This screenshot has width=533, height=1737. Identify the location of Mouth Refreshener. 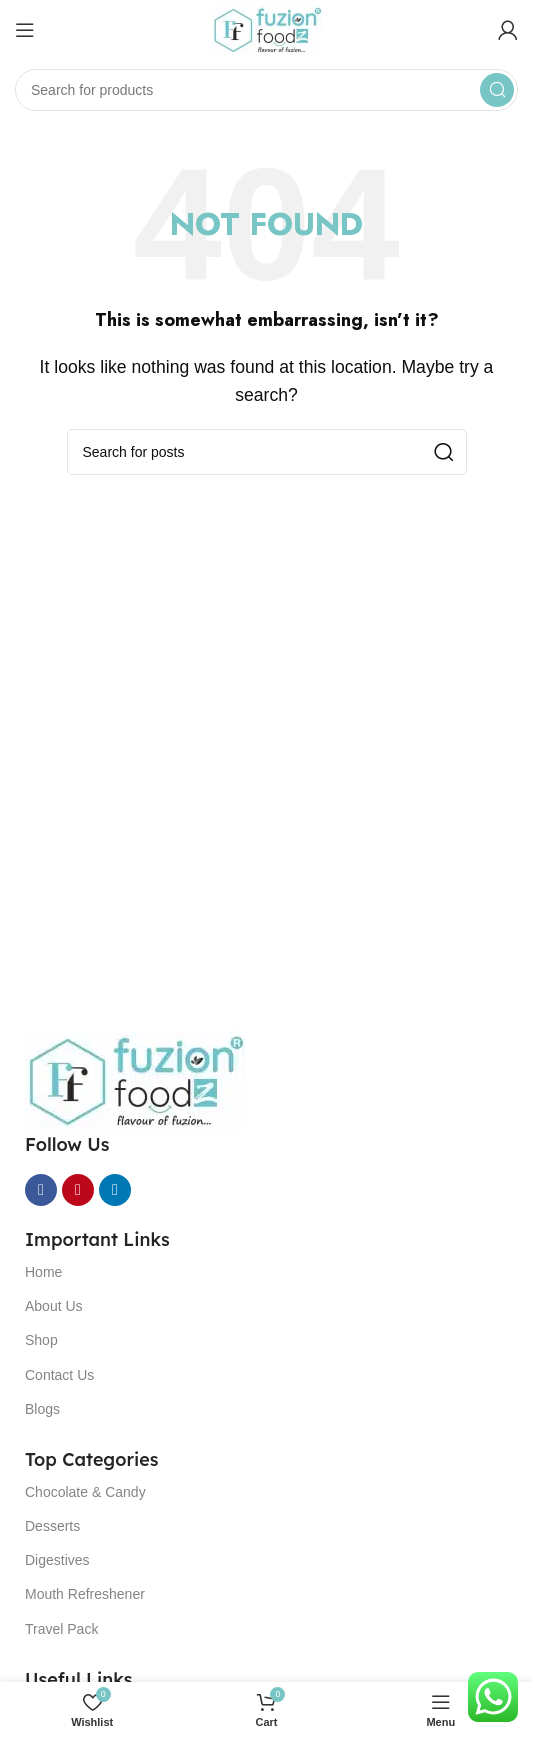
(85, 1594).